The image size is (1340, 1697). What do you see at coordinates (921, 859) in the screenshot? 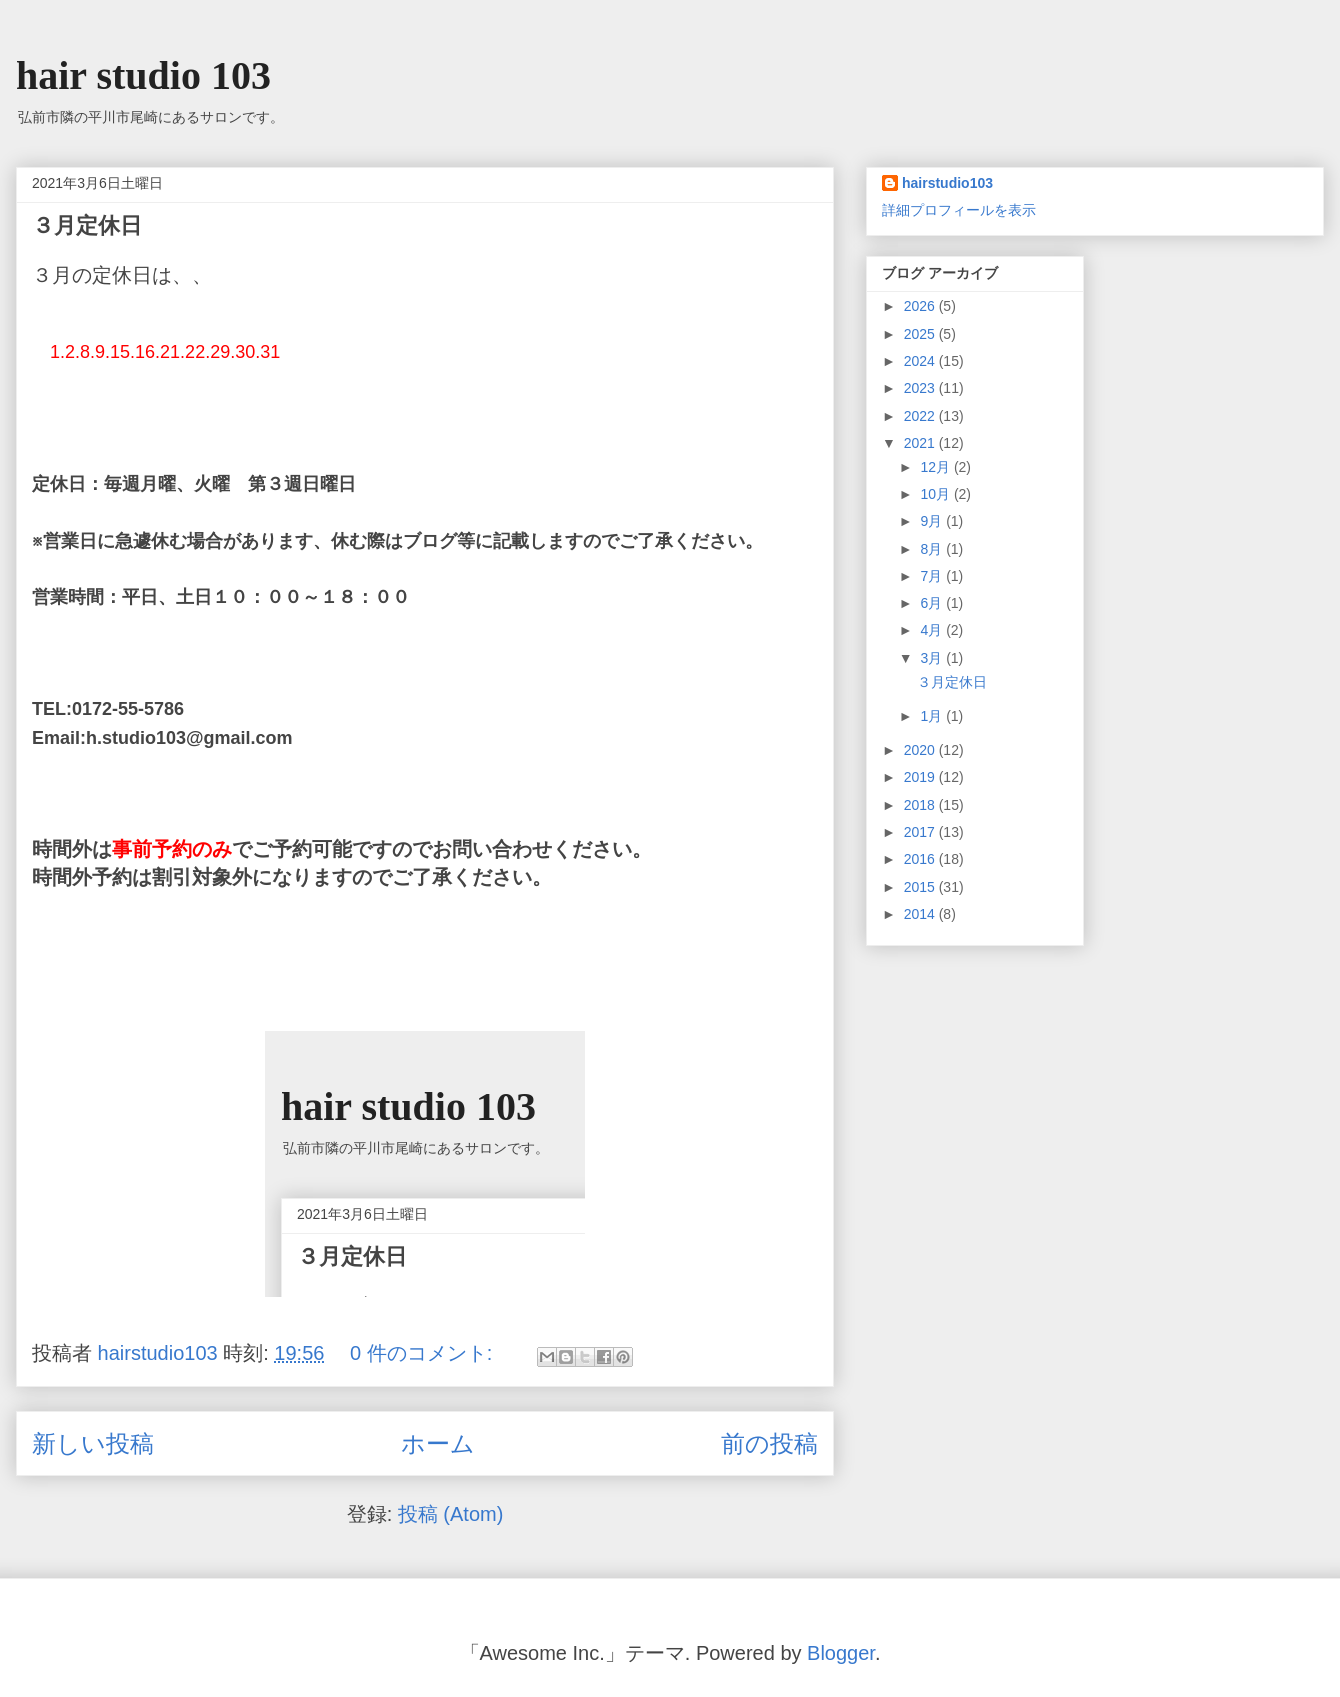
I see `2016` at bounding box center [921, 859].